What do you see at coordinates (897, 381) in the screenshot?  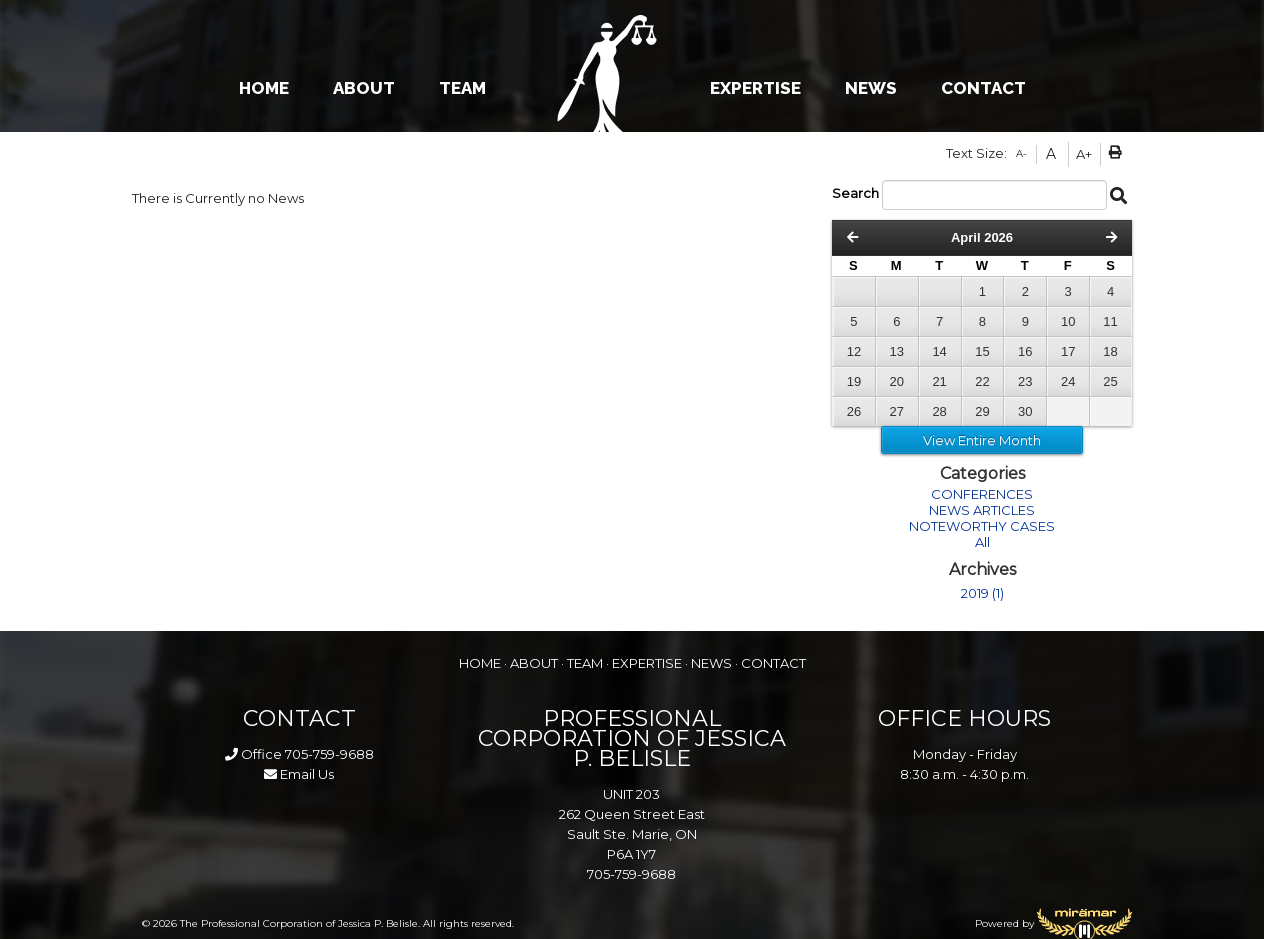 I see `20` at bounding box center [897, 381].